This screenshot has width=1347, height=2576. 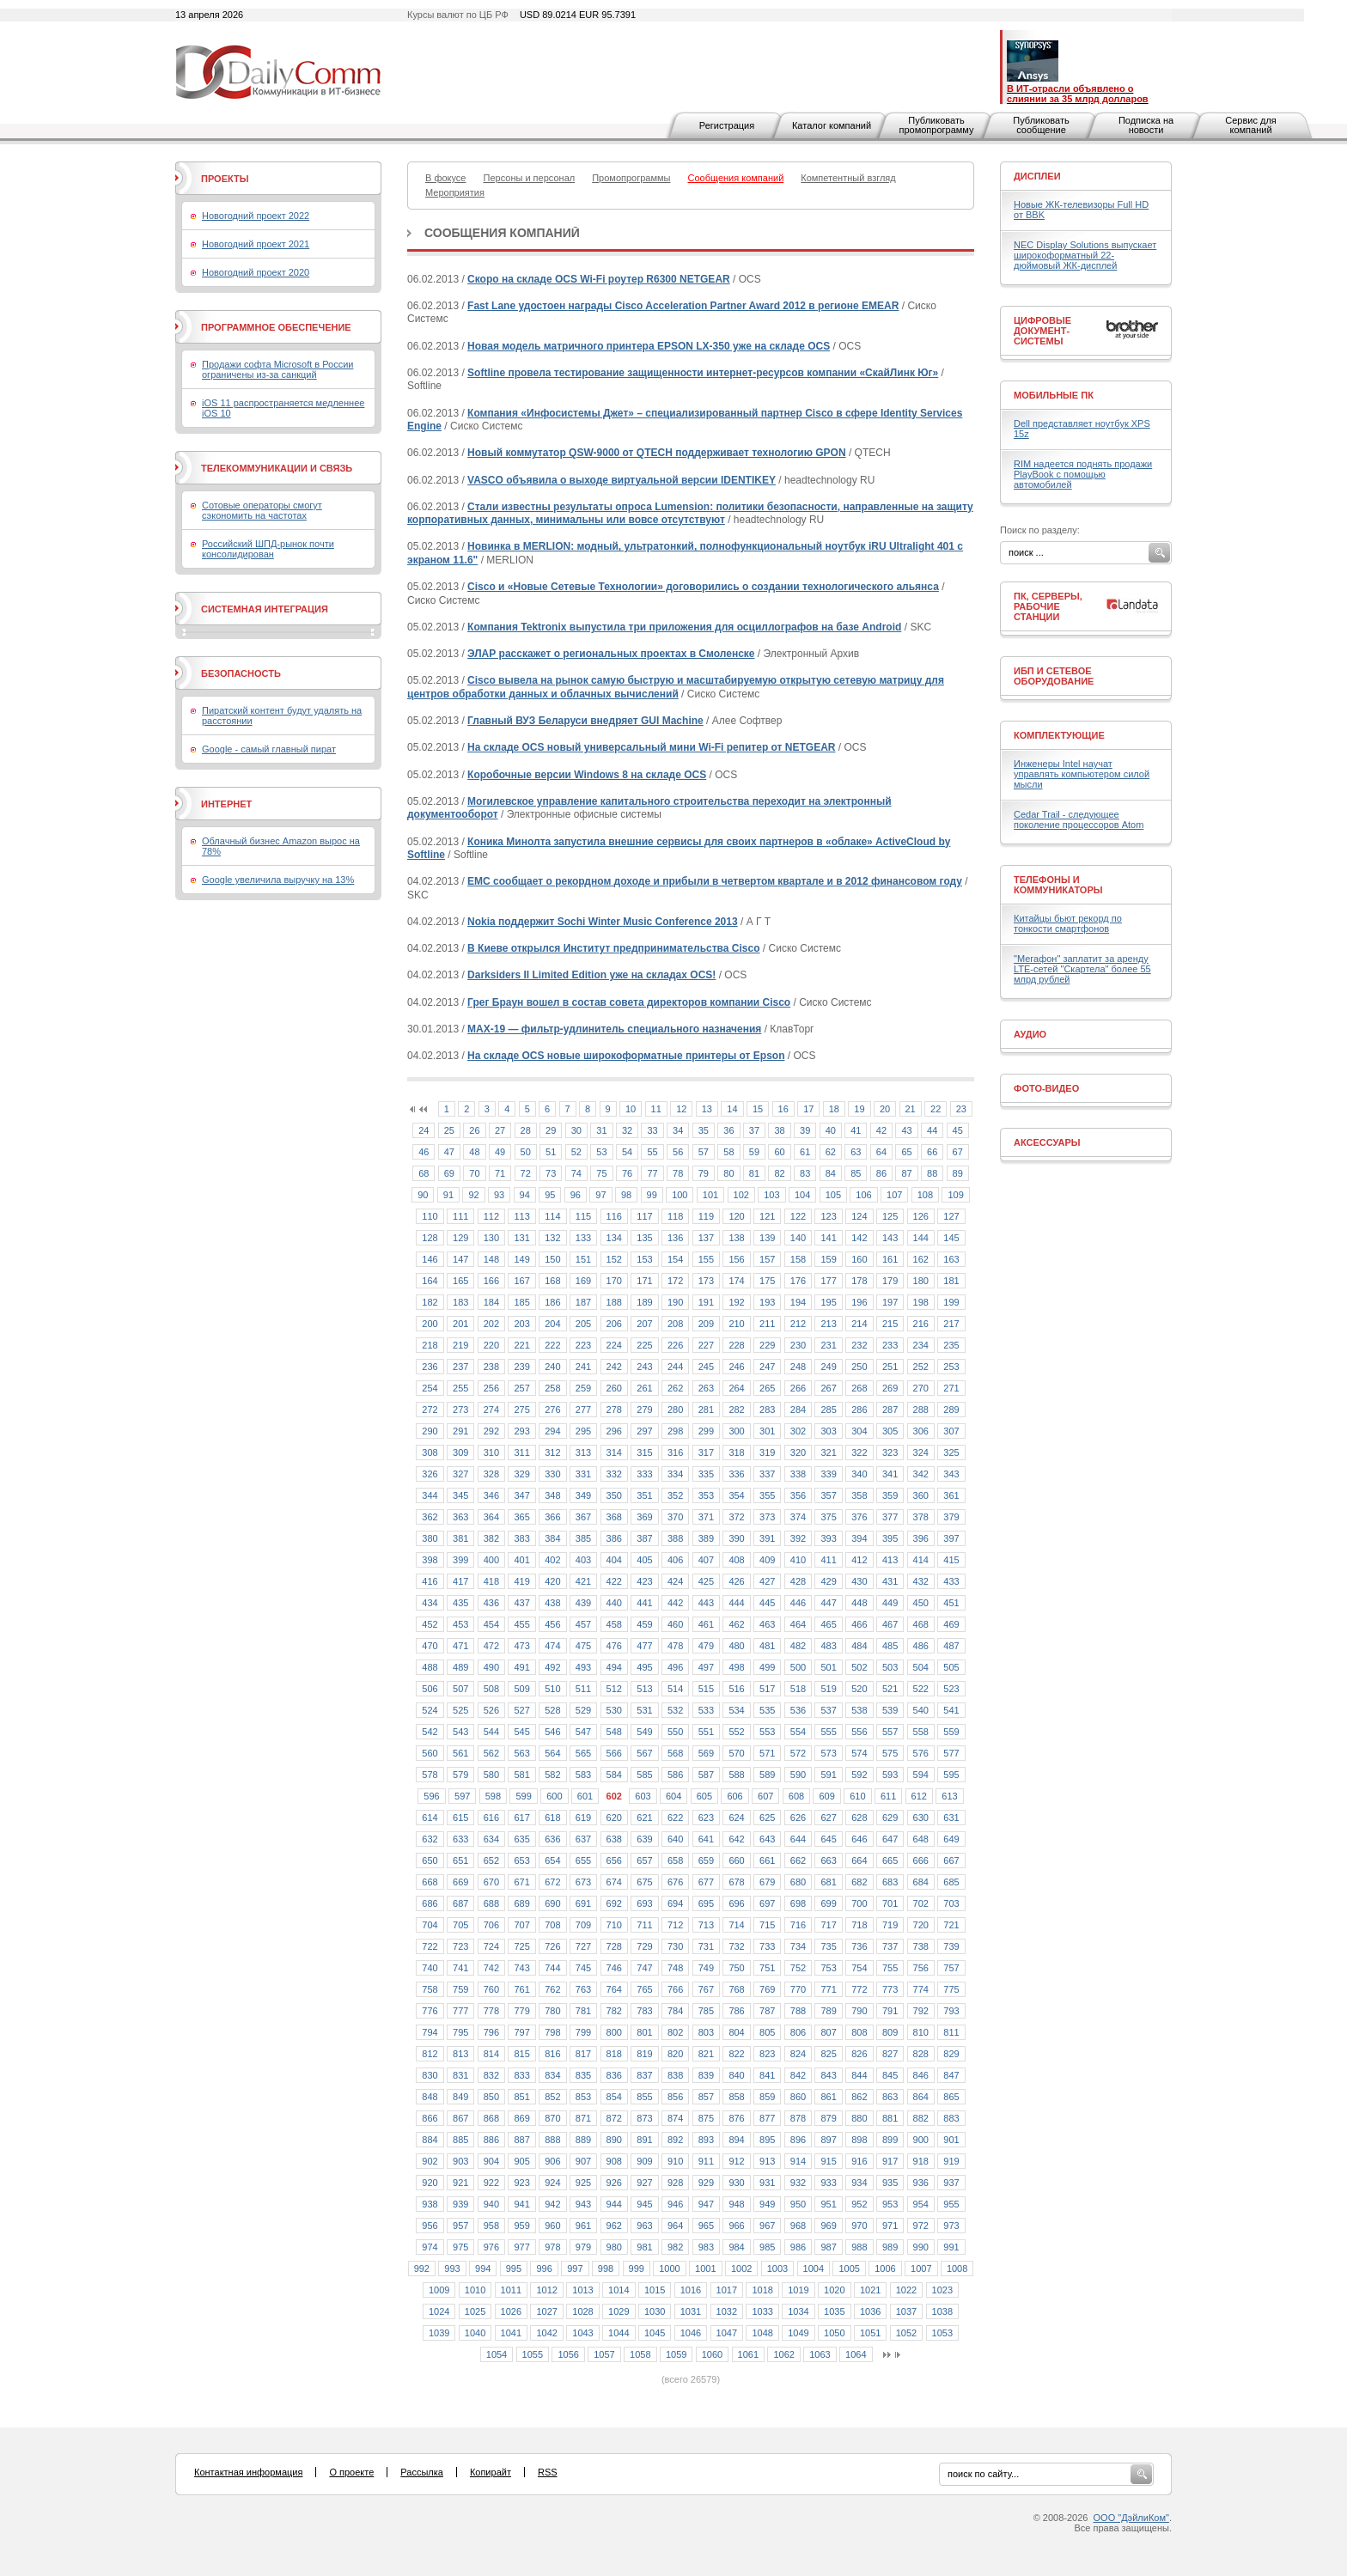 I want to click on 926, so click(x=614, y=2182).